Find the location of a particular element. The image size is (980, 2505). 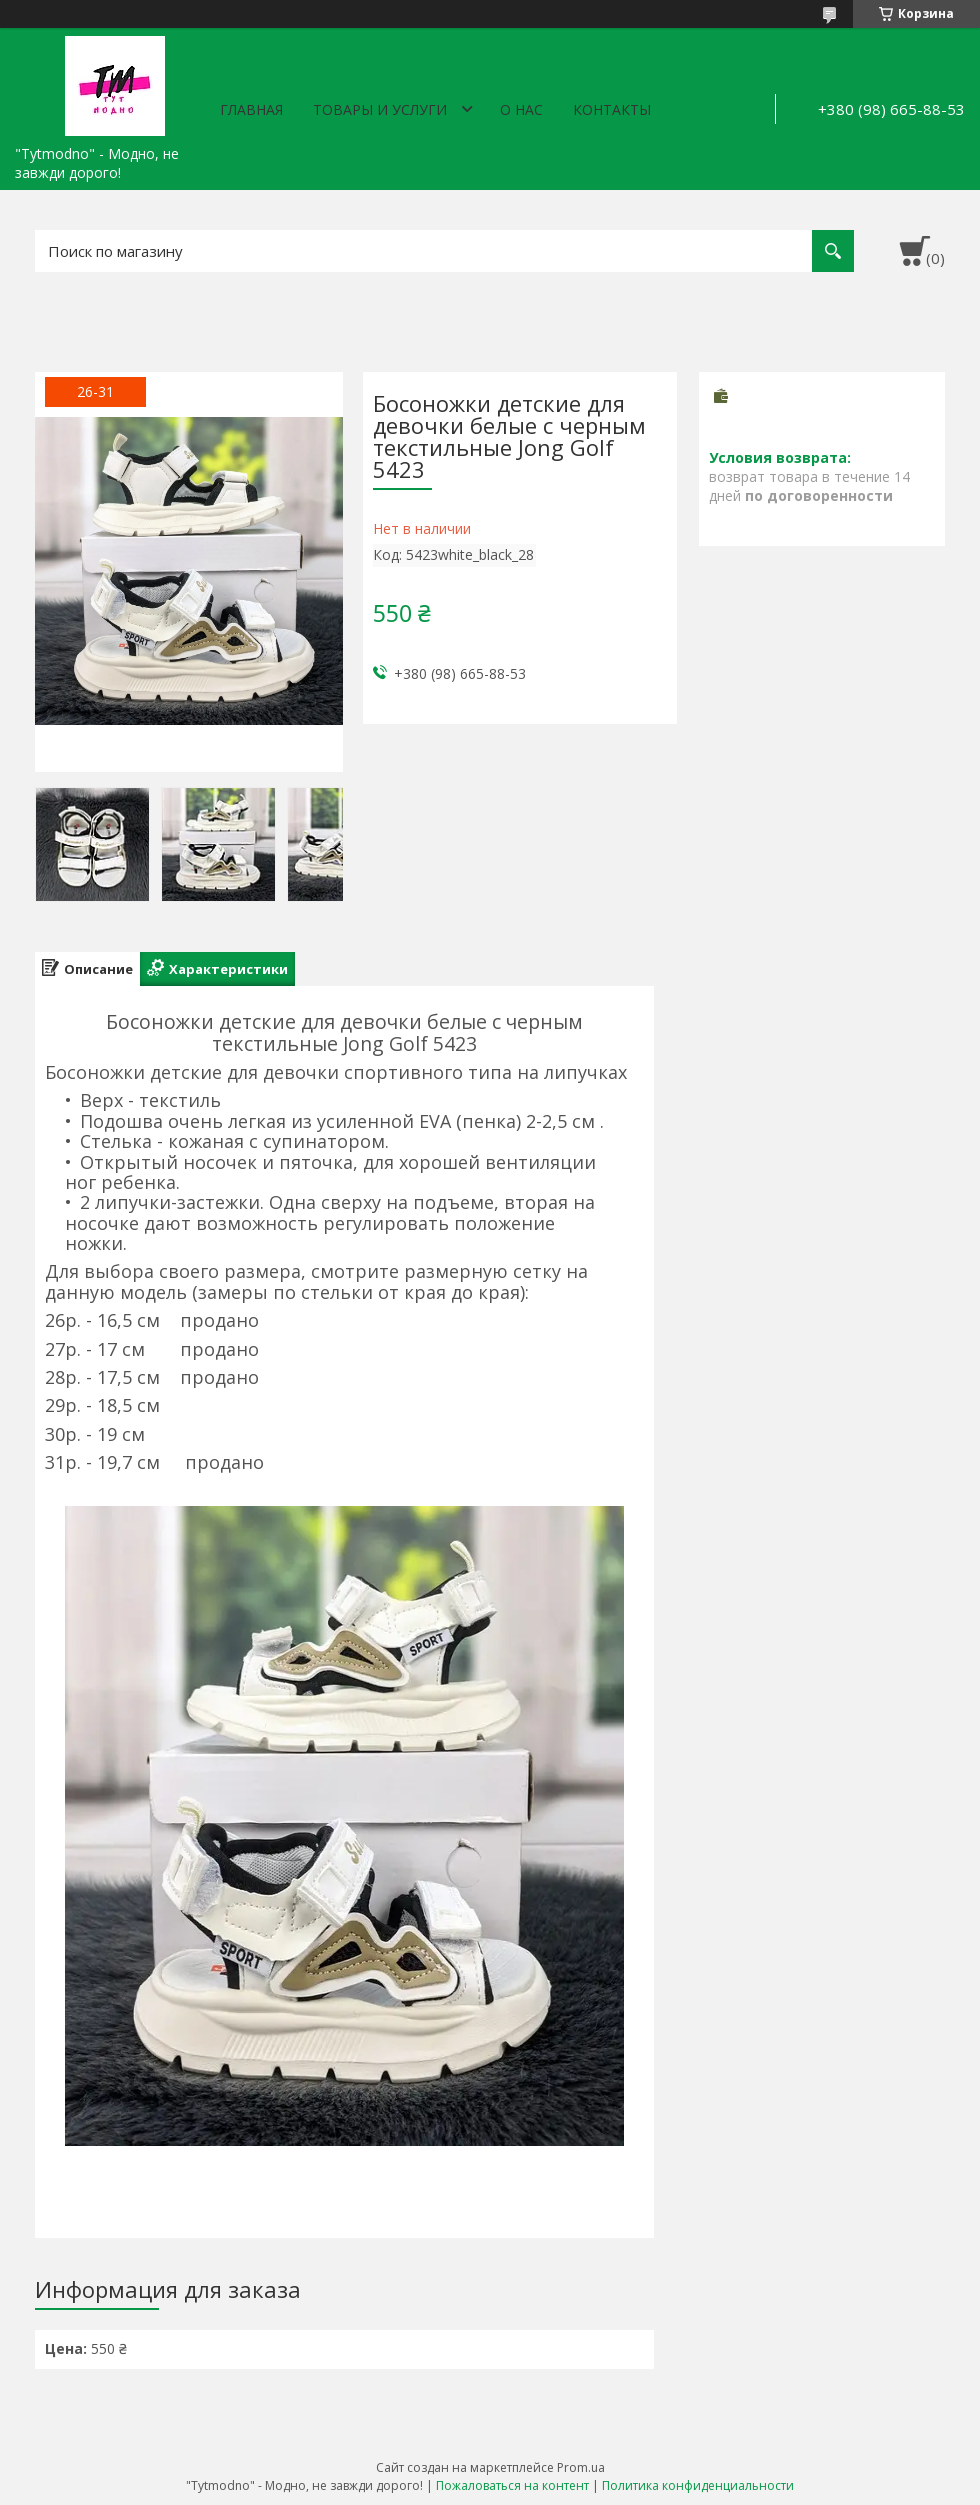

О нас is located at coordinates (521, 109).